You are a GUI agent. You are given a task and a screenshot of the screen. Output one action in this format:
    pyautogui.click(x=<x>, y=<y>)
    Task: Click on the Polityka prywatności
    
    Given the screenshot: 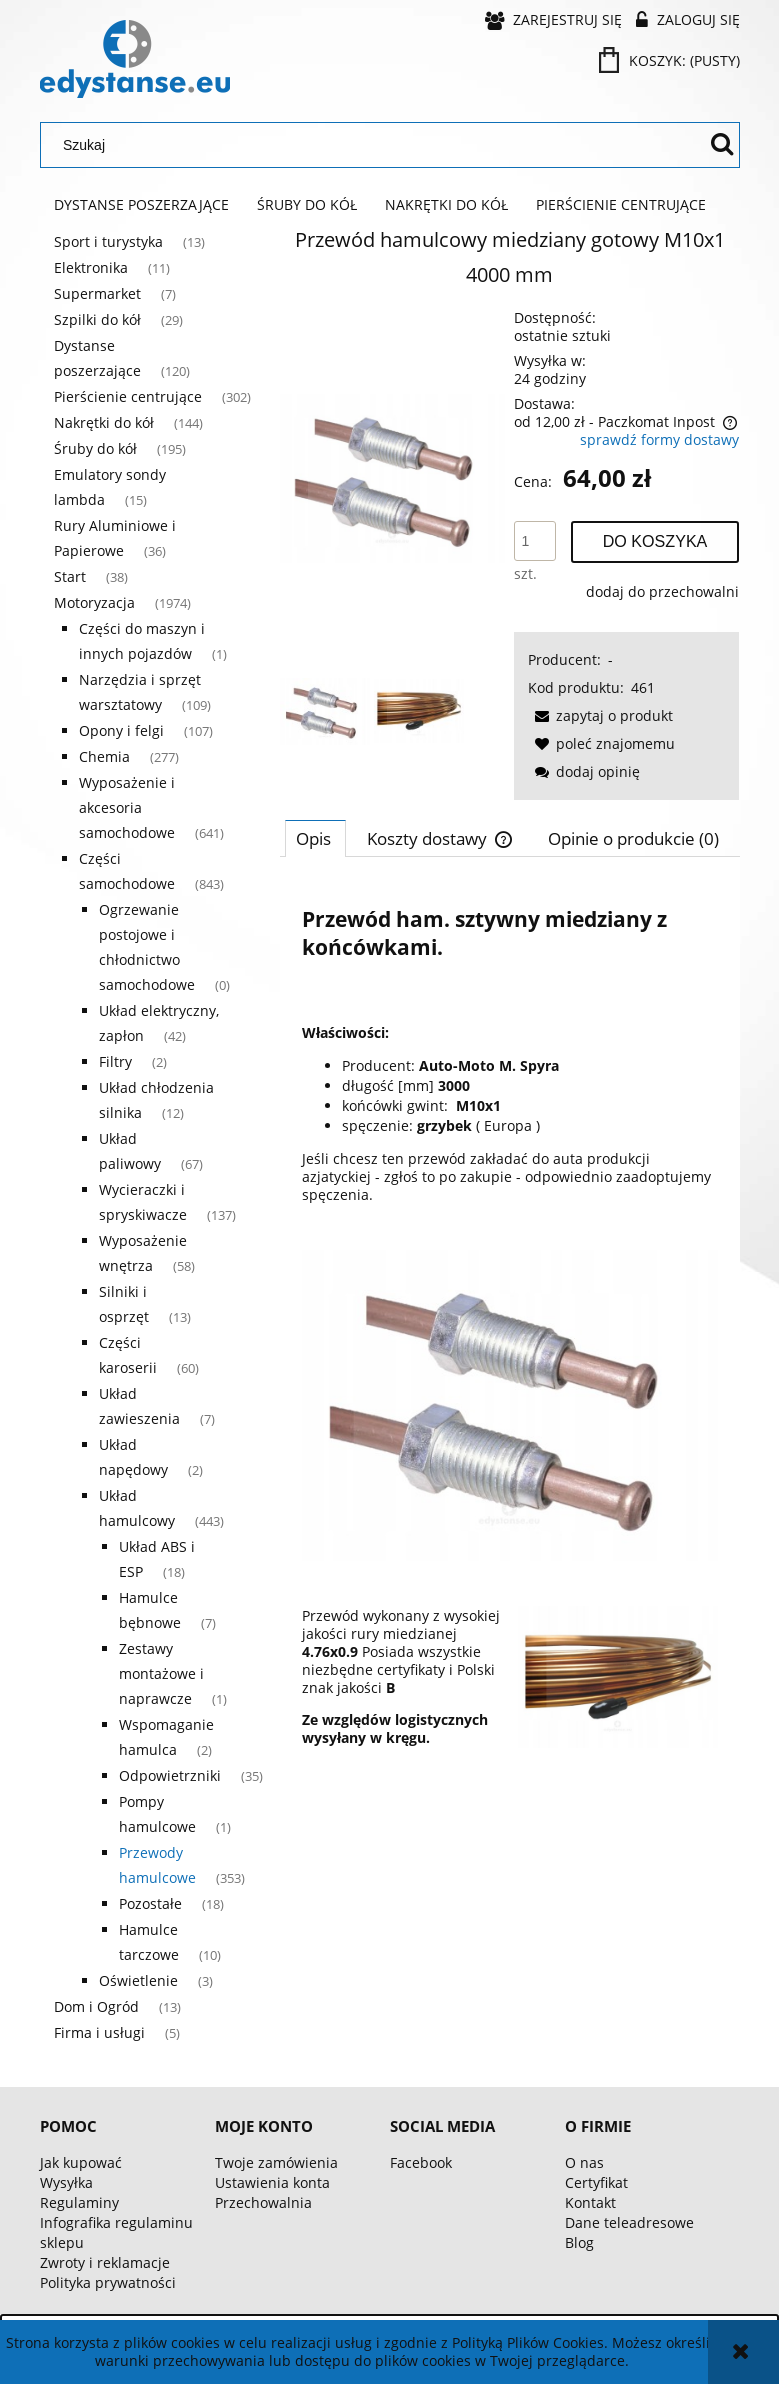 What is the action you would take?
    pyautogui.click(x=108, y=2282)
    